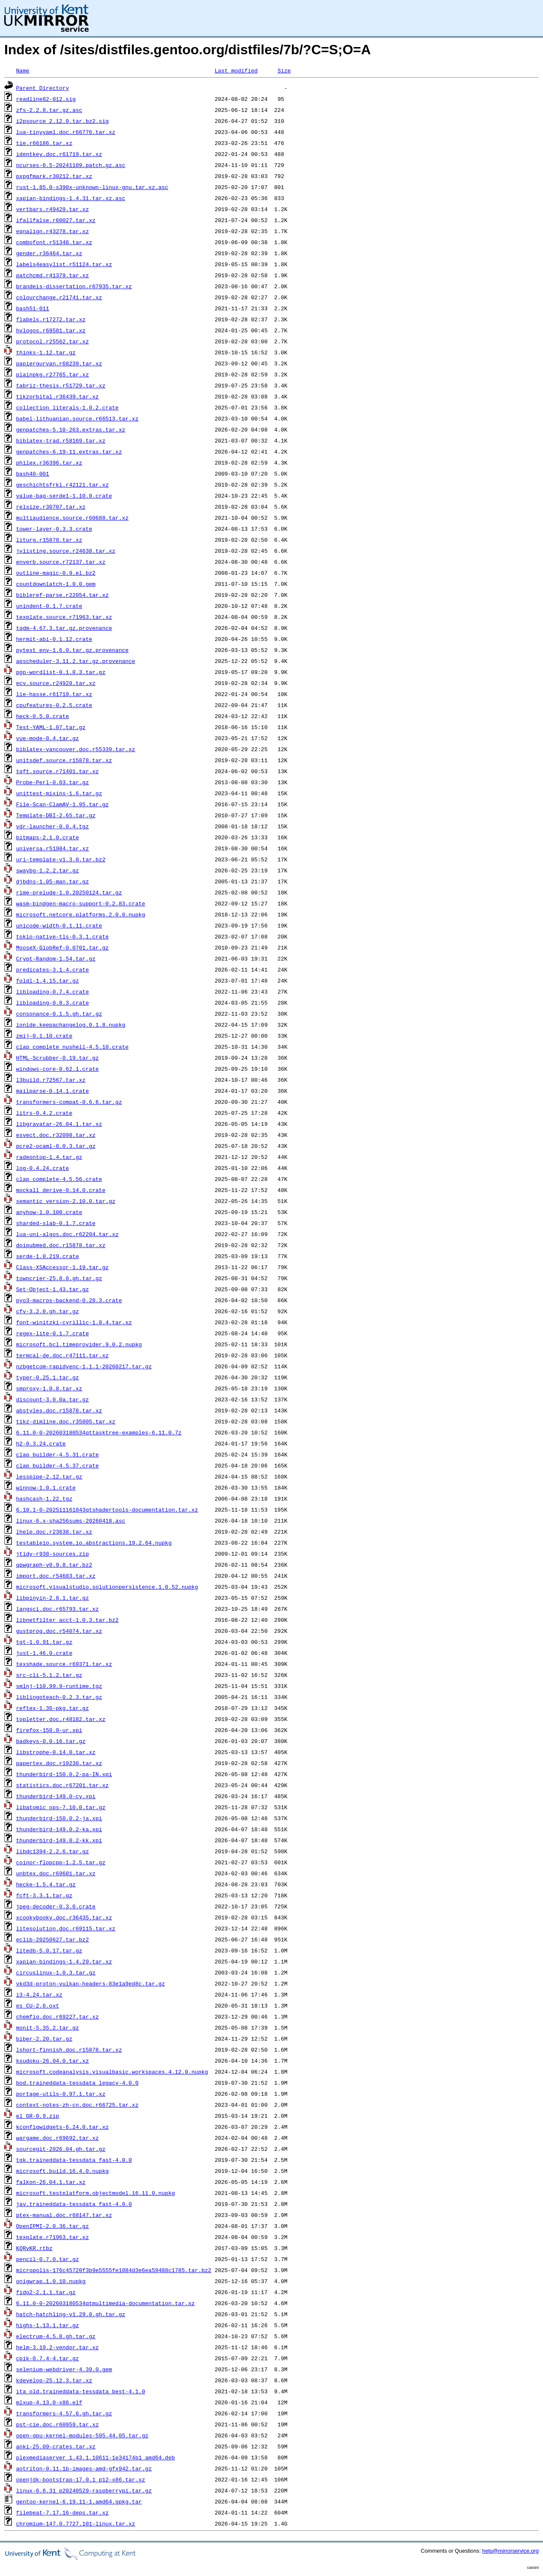 This screenshot has height=2576, width=543. Describe the element at coordinates (44, 143) in the screenshot. I see `tie.r66186.tar.xz` at that location.